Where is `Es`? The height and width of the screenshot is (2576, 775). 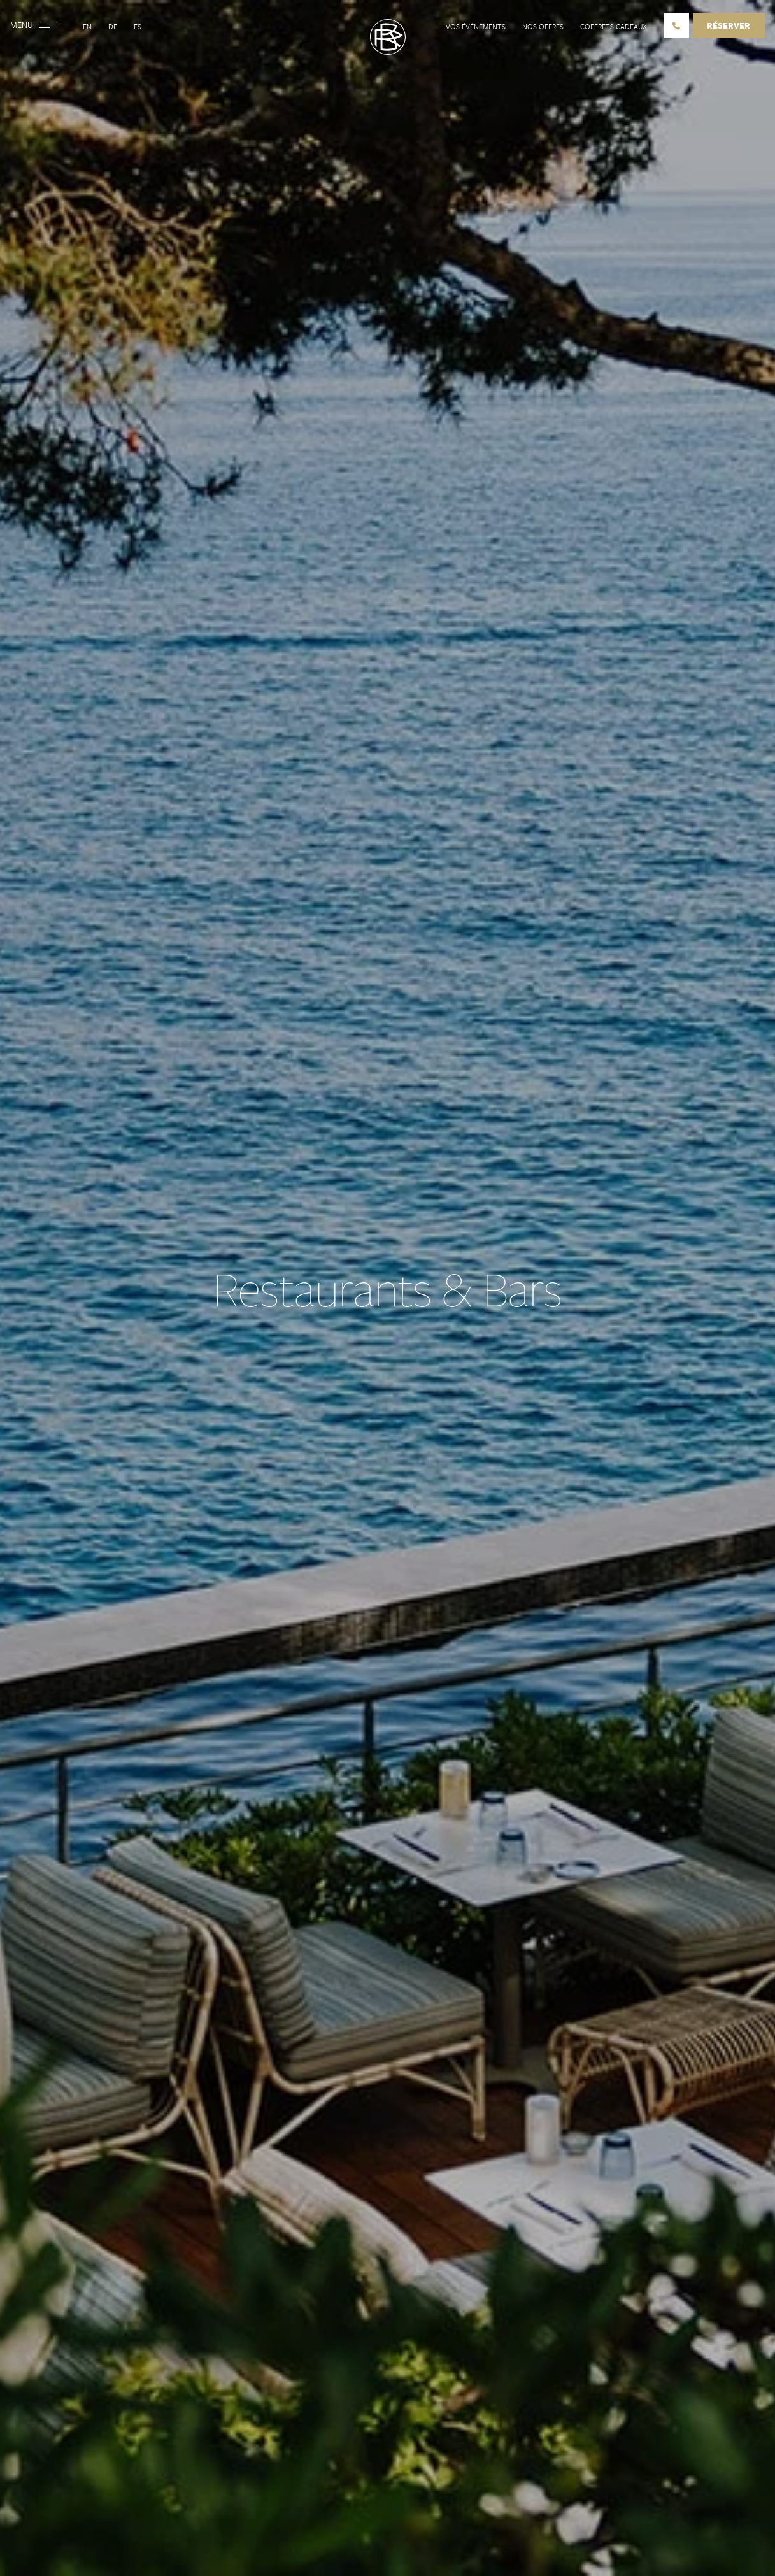
Es is located at coordinates (137, 26).